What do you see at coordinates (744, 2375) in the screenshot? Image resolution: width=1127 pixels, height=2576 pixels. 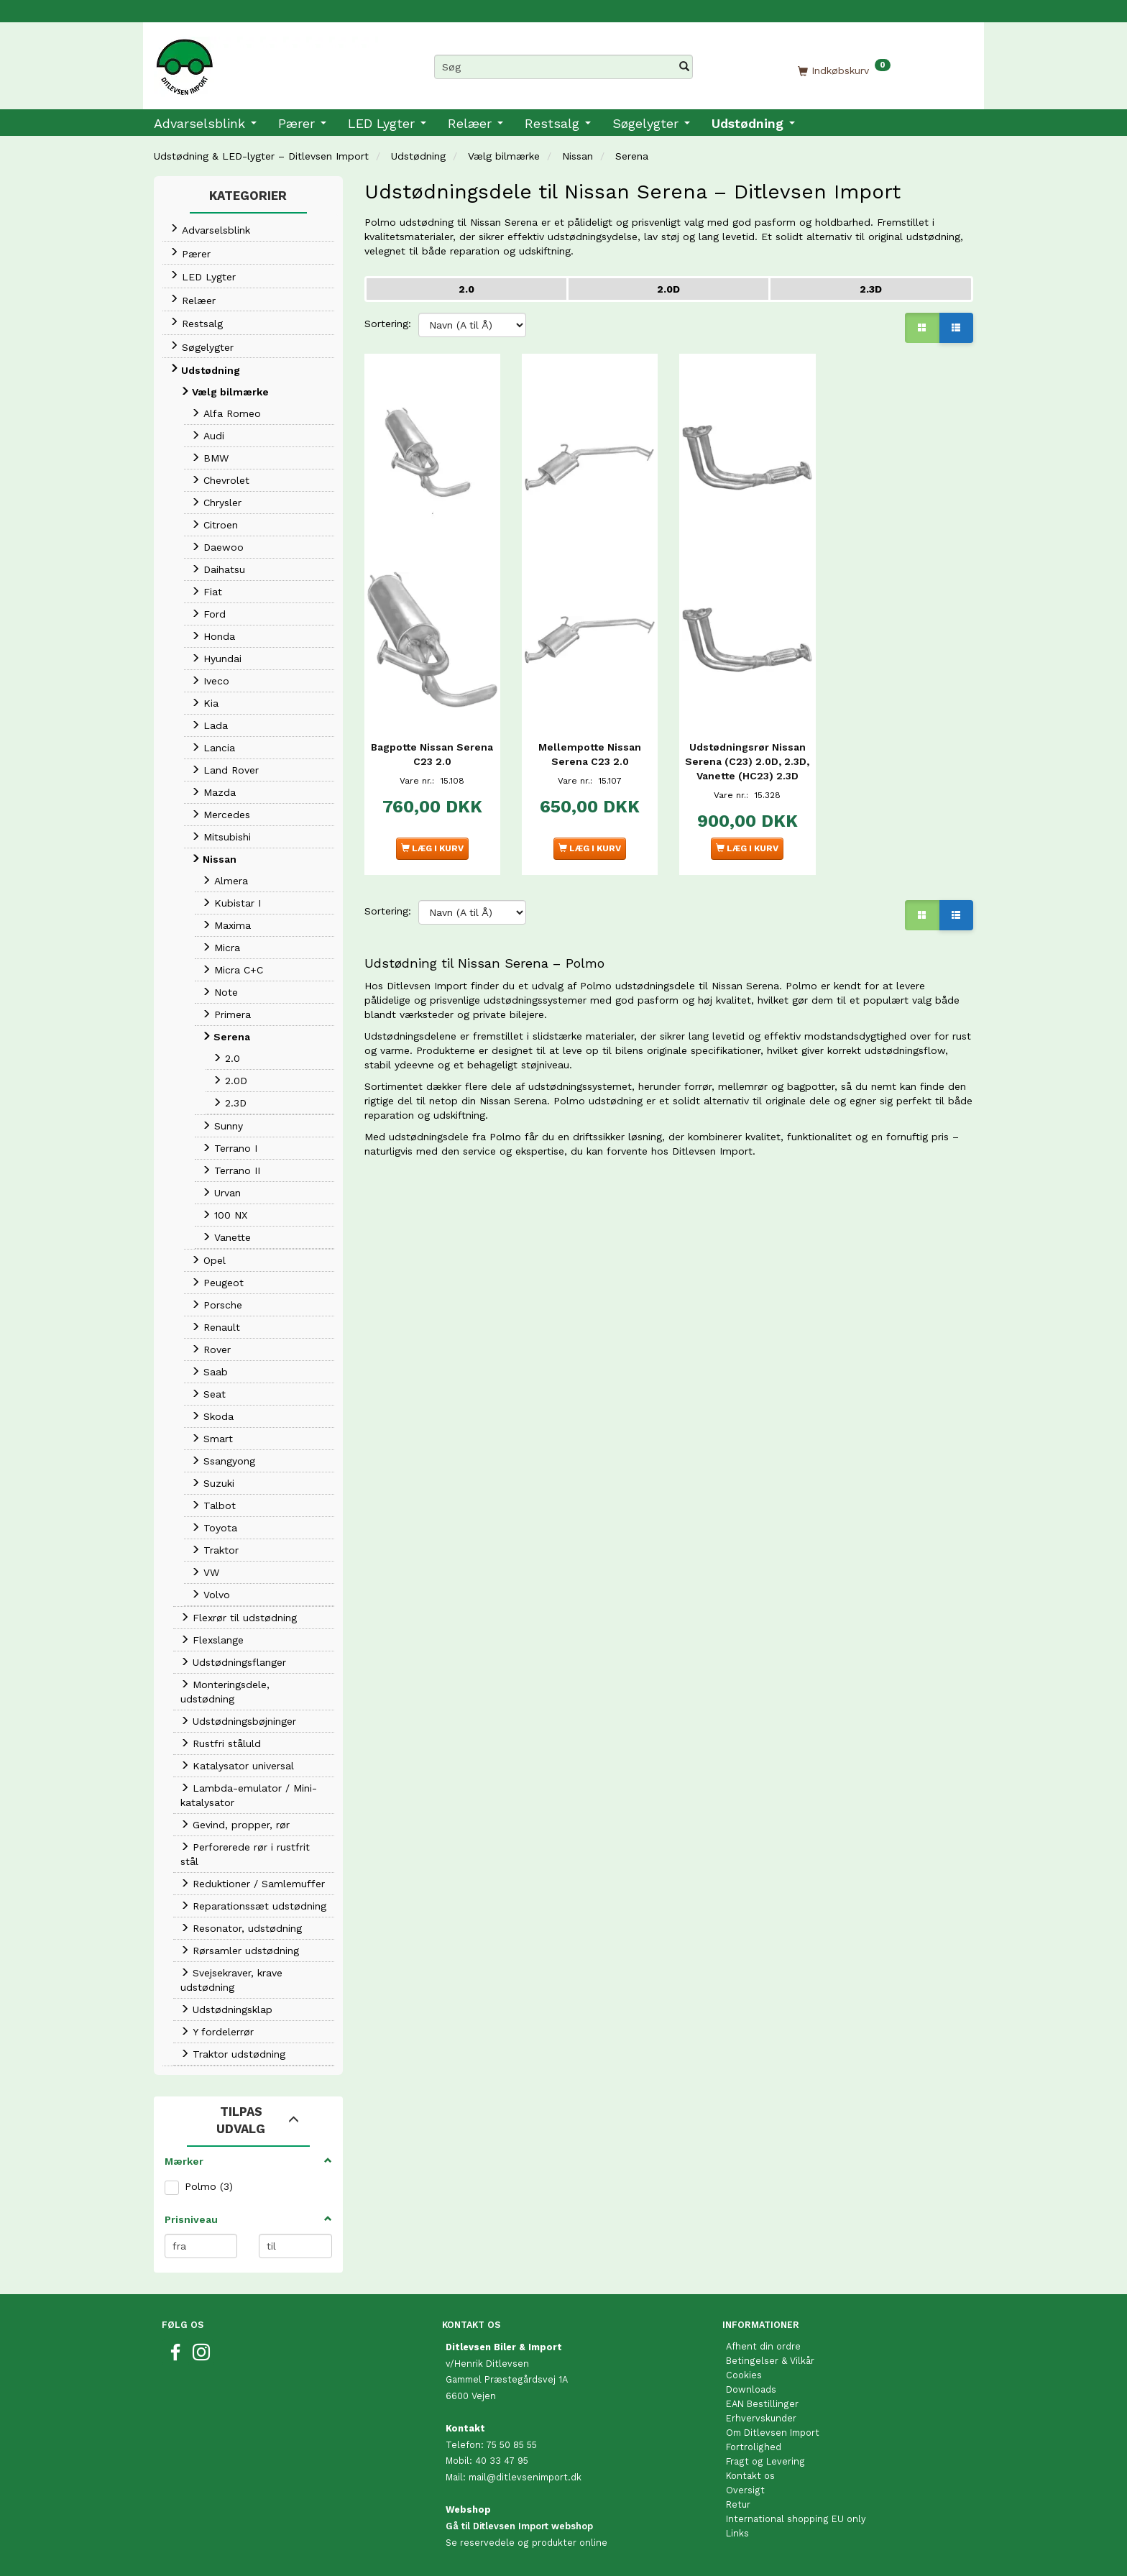 I see `Cookies` at bounding box center [744, 2375].